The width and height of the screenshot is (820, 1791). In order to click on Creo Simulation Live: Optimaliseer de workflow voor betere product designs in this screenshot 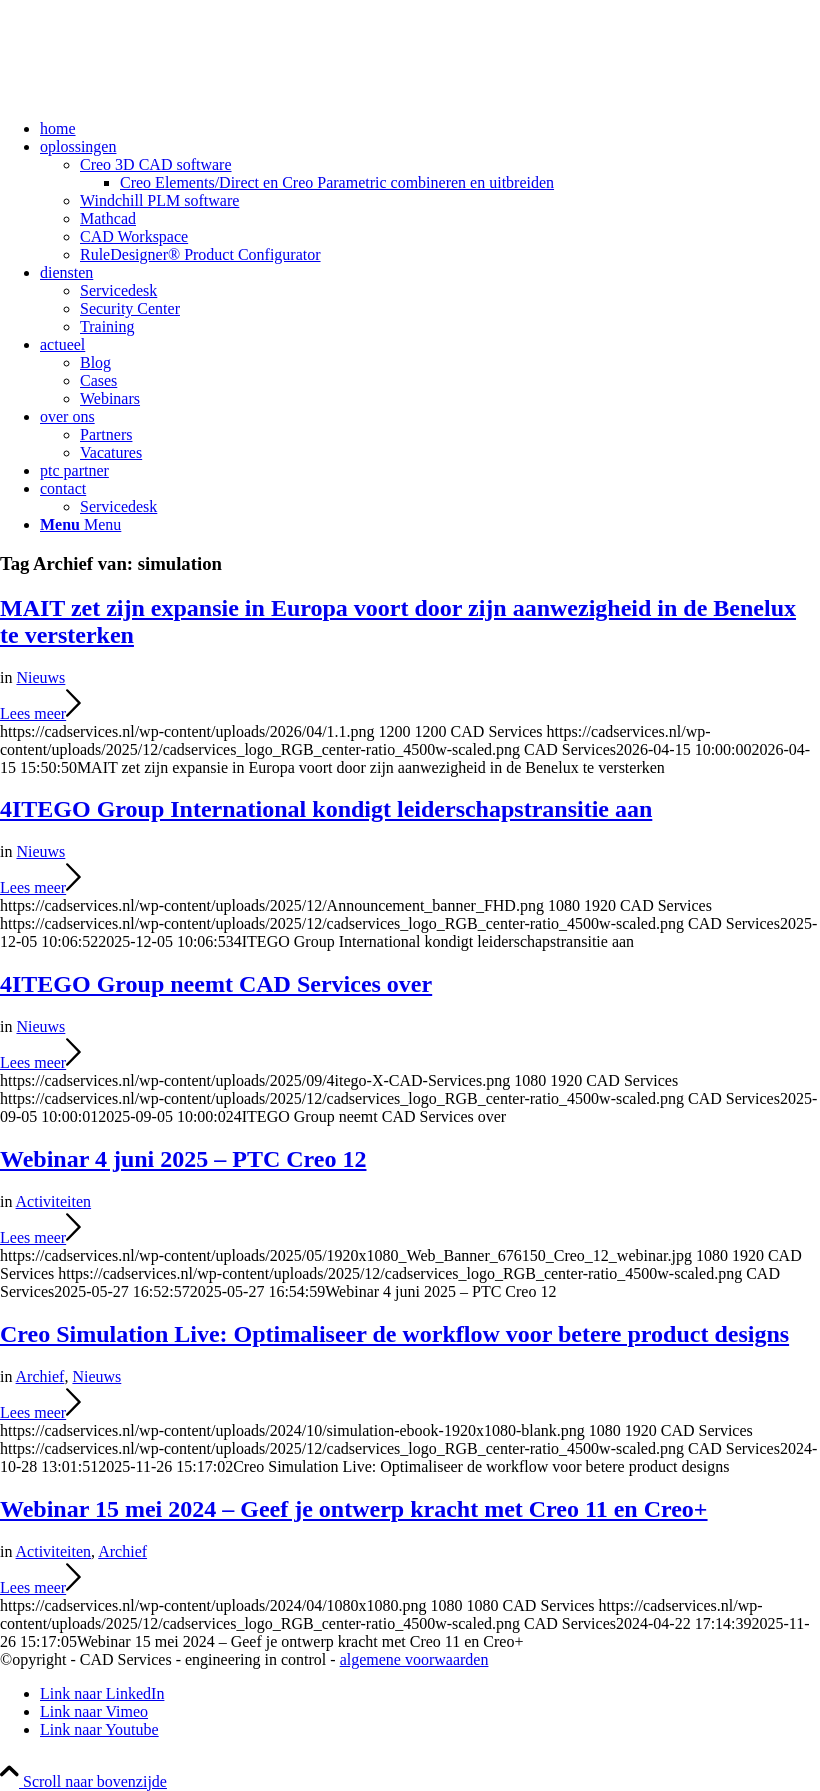, I will do `click(394, 1334)`.